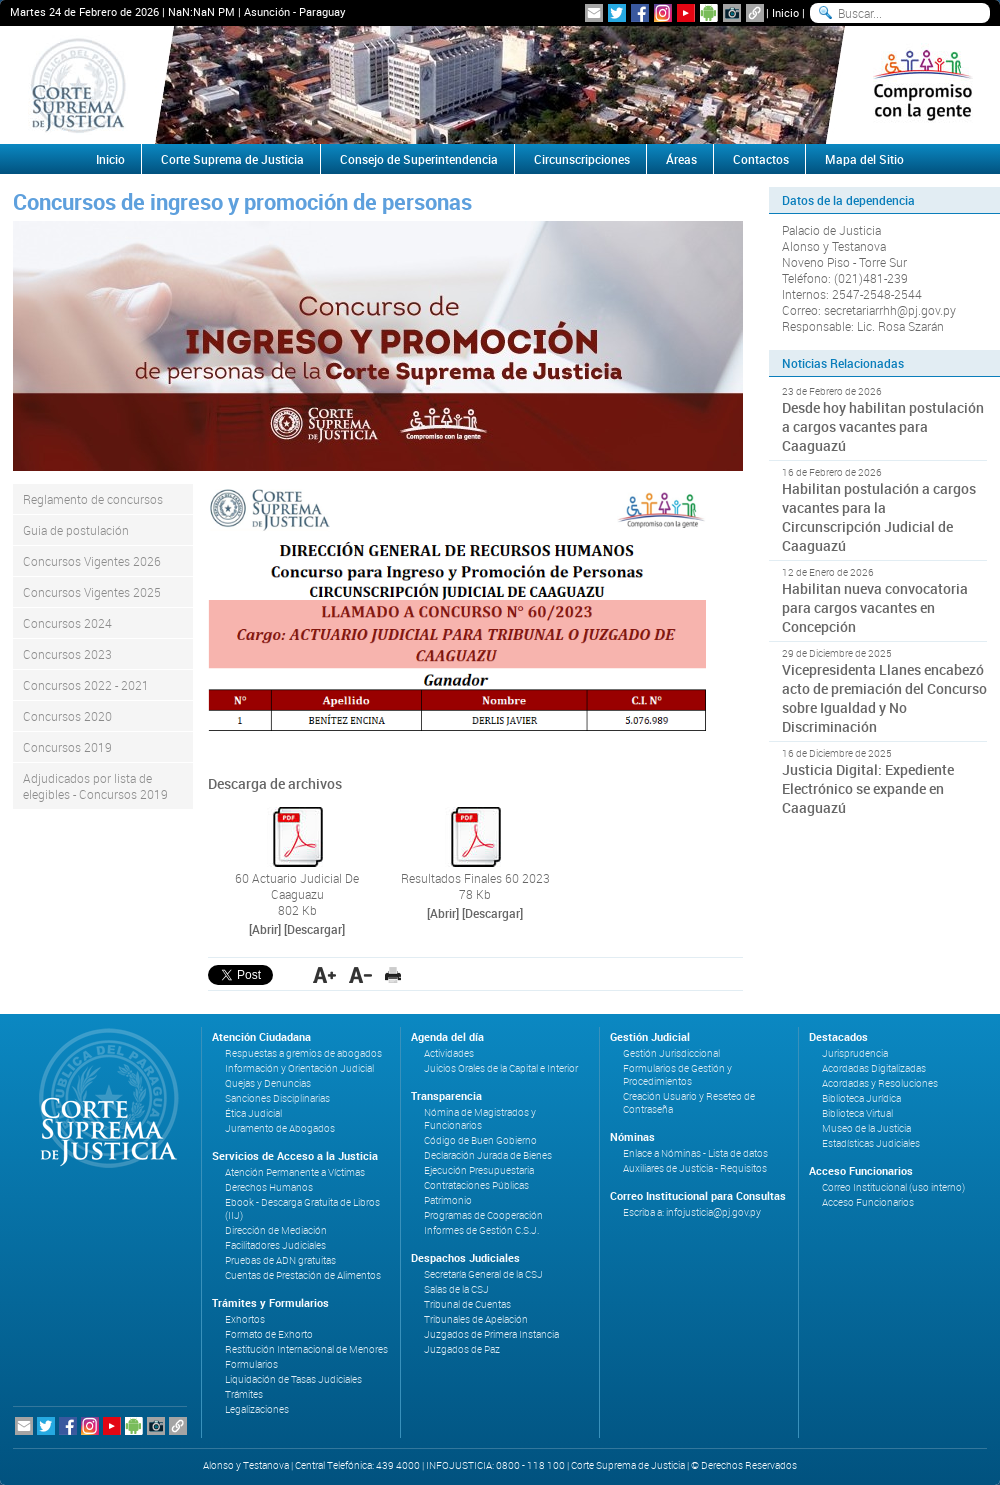 This screenshot has width=1000, height=1485. What do you see at coordinates (866, 1128) in the screenshot?
I see `Museo de la Justicia` at bounding box center [866, 1128].